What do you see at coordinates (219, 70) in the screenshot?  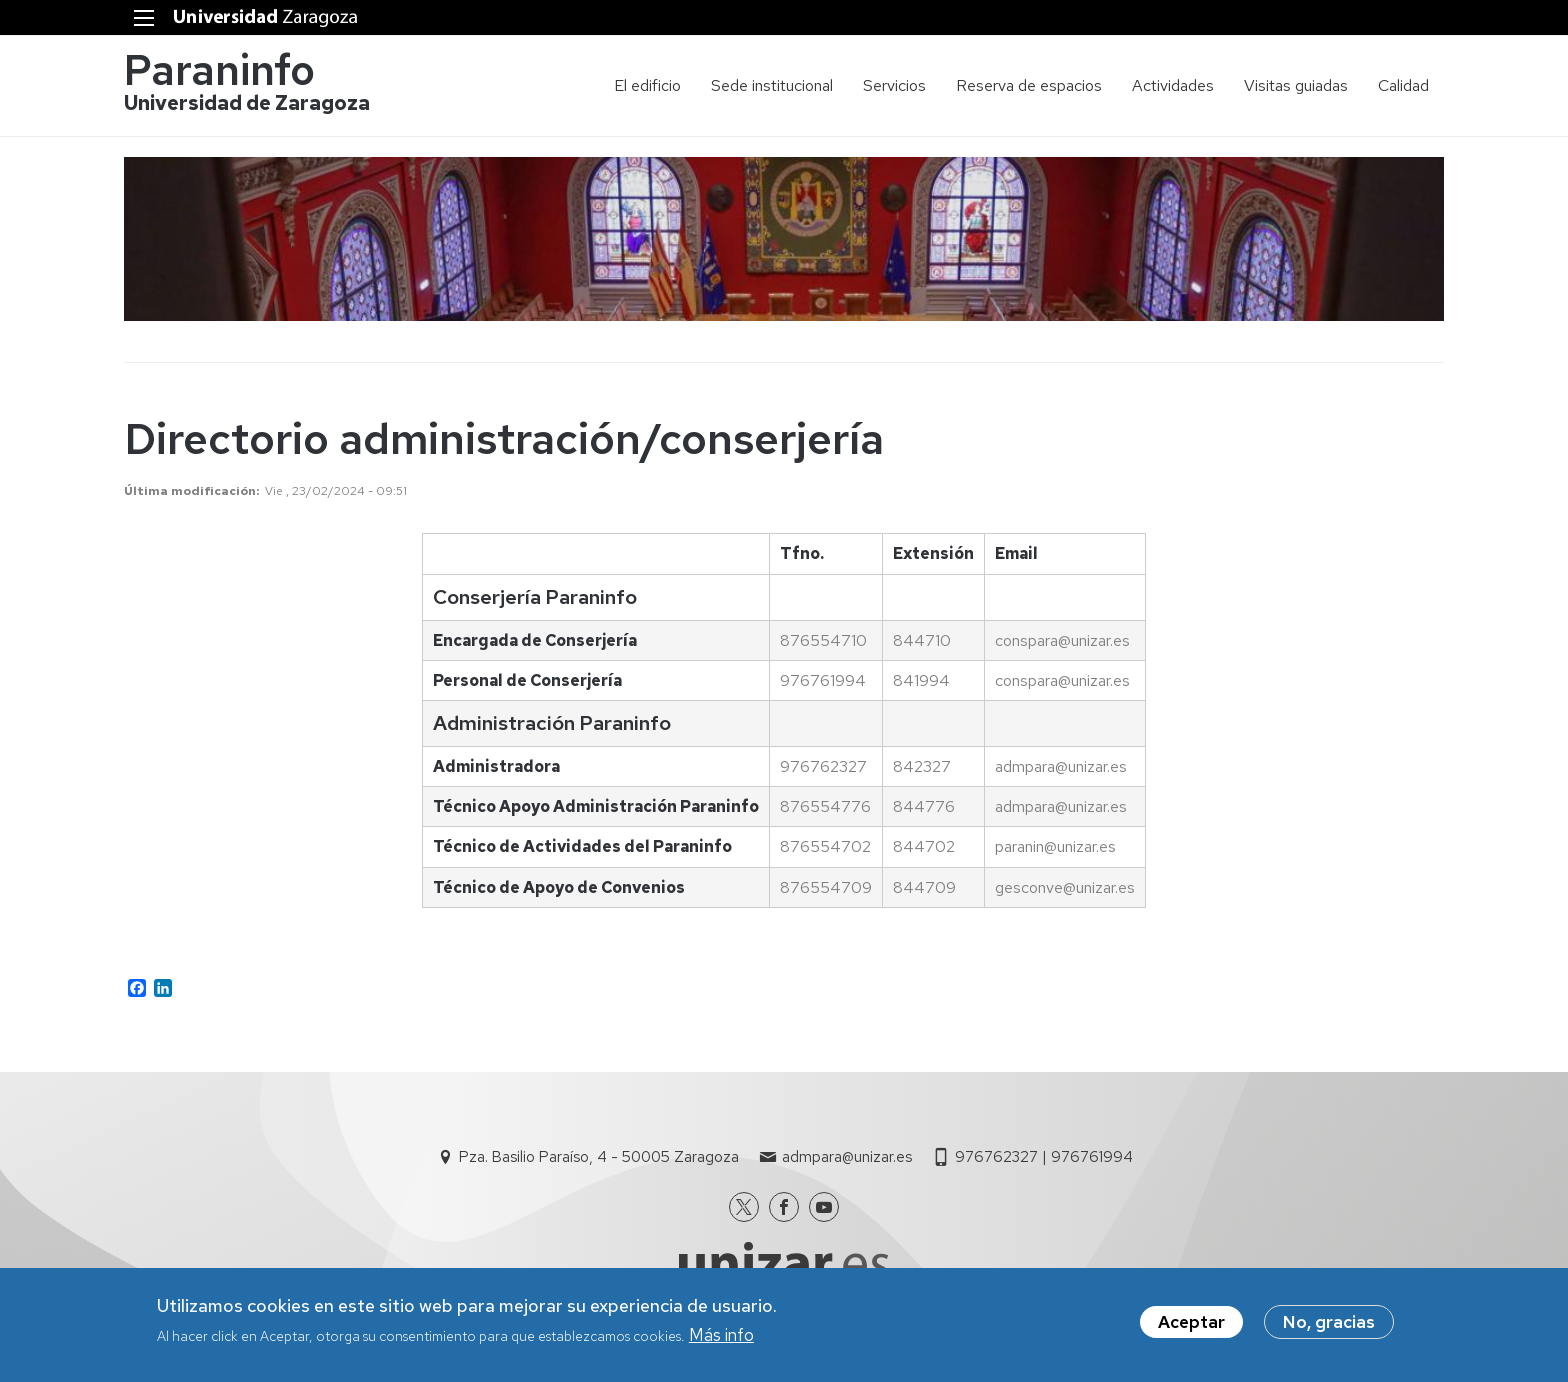 I see `Paraninfo` at bounding box center [219, 70].